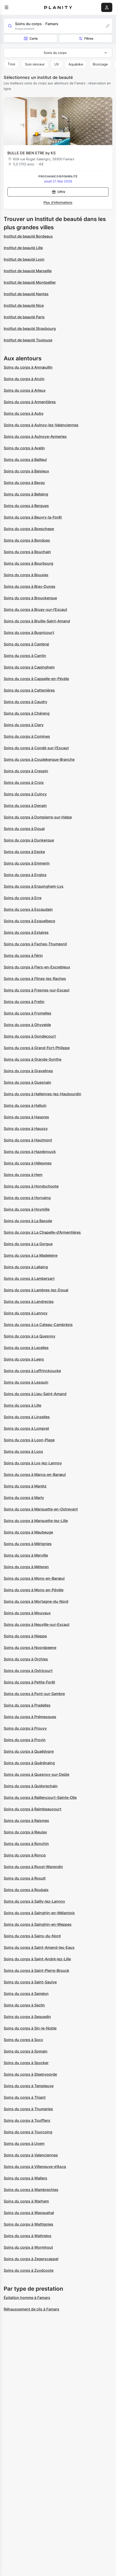 Image resolution: width=116 pixels, height=2576 pixels. What do you see at coordinates (28, 1163) in the screenshot?
I see `Soins du corps à Hélesmes` at bounding box center [28, 1163].